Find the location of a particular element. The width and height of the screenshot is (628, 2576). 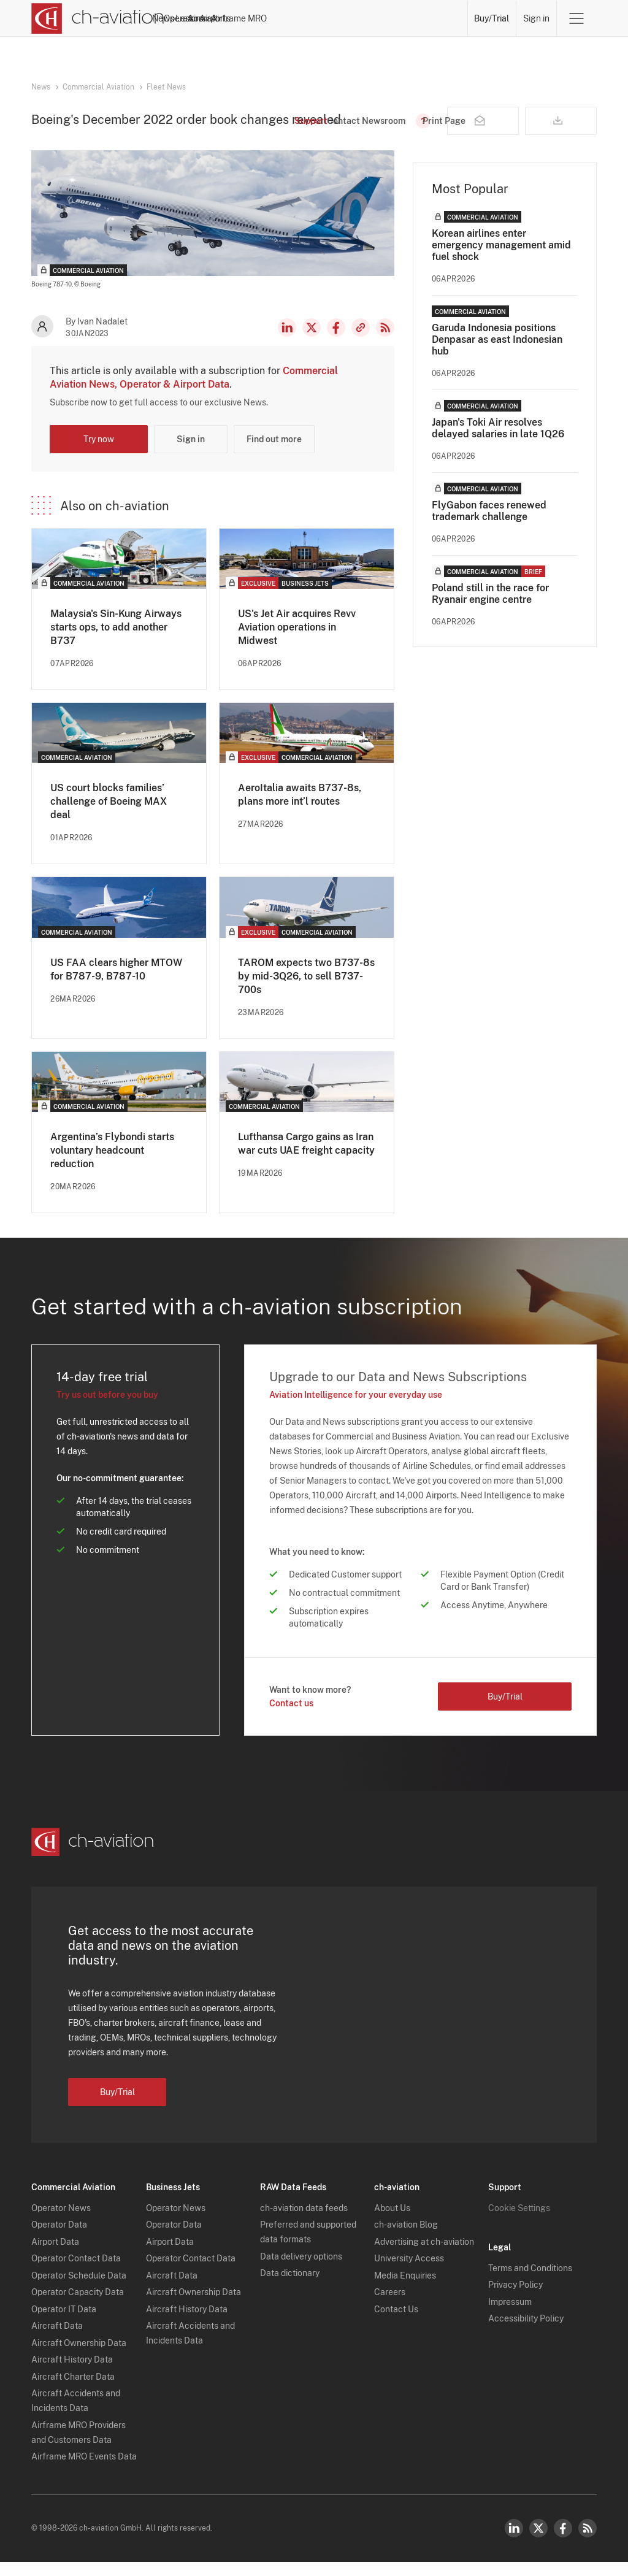

ch-aviation data feeds is located at coordinates (304, 2222).